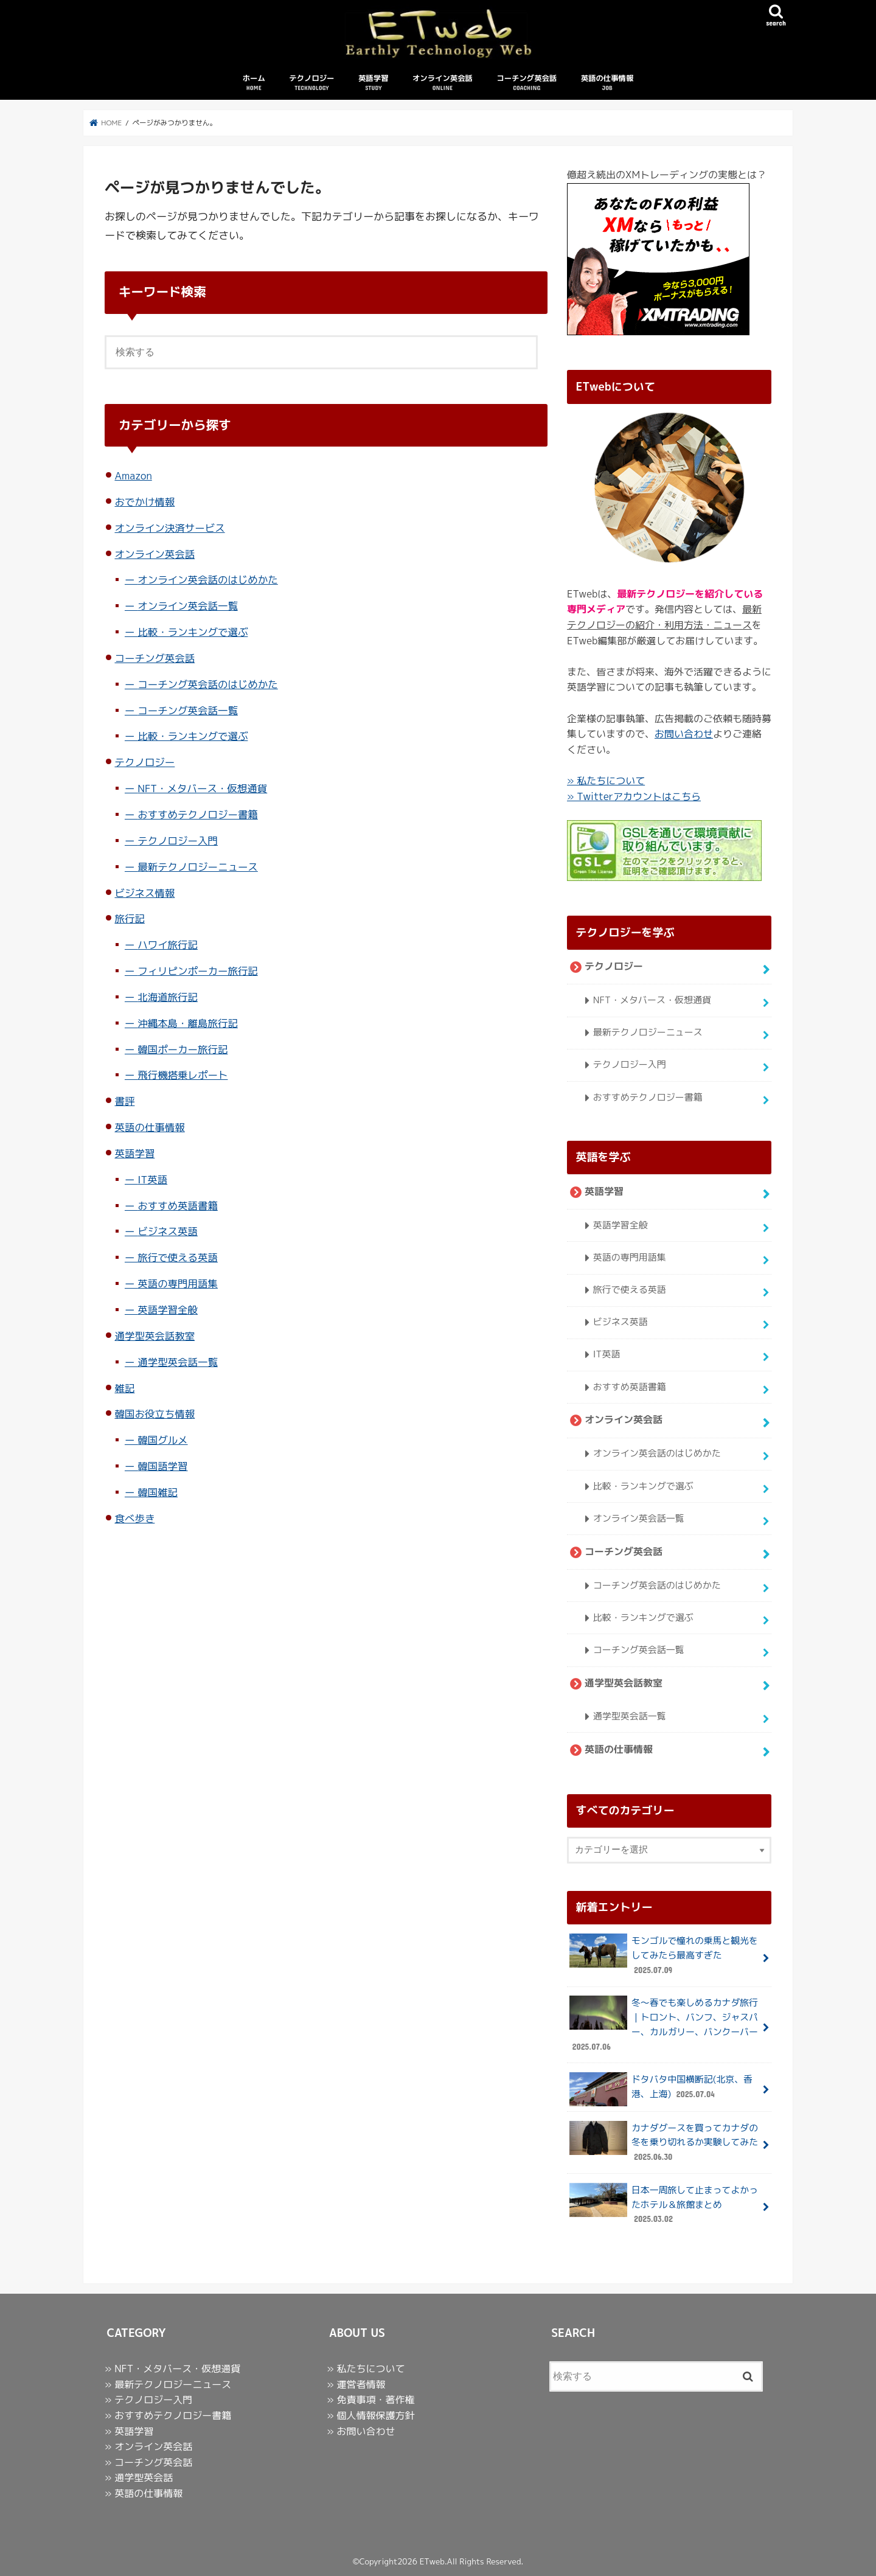 Image resolution: width=876 pixels, height=2576 pixels. What do you see at coordinates (197, 867) in the screenshot?
I see `最新テクノロジーニュース` at bounding box center [197, 867].